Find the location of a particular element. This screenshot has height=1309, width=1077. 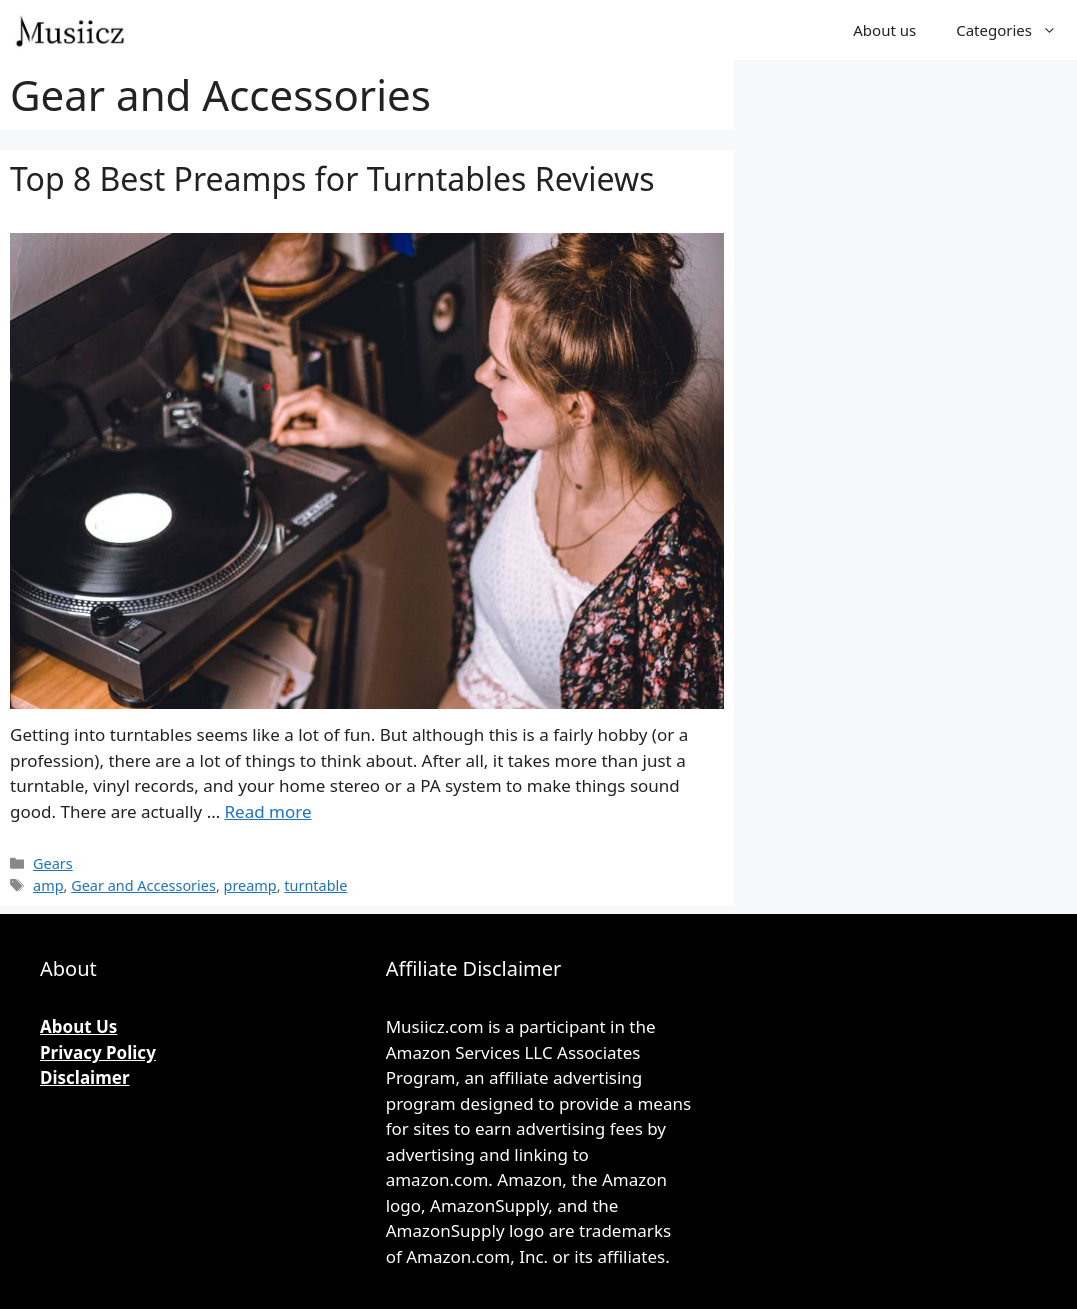

turntable is located at coordinates (315, 885).